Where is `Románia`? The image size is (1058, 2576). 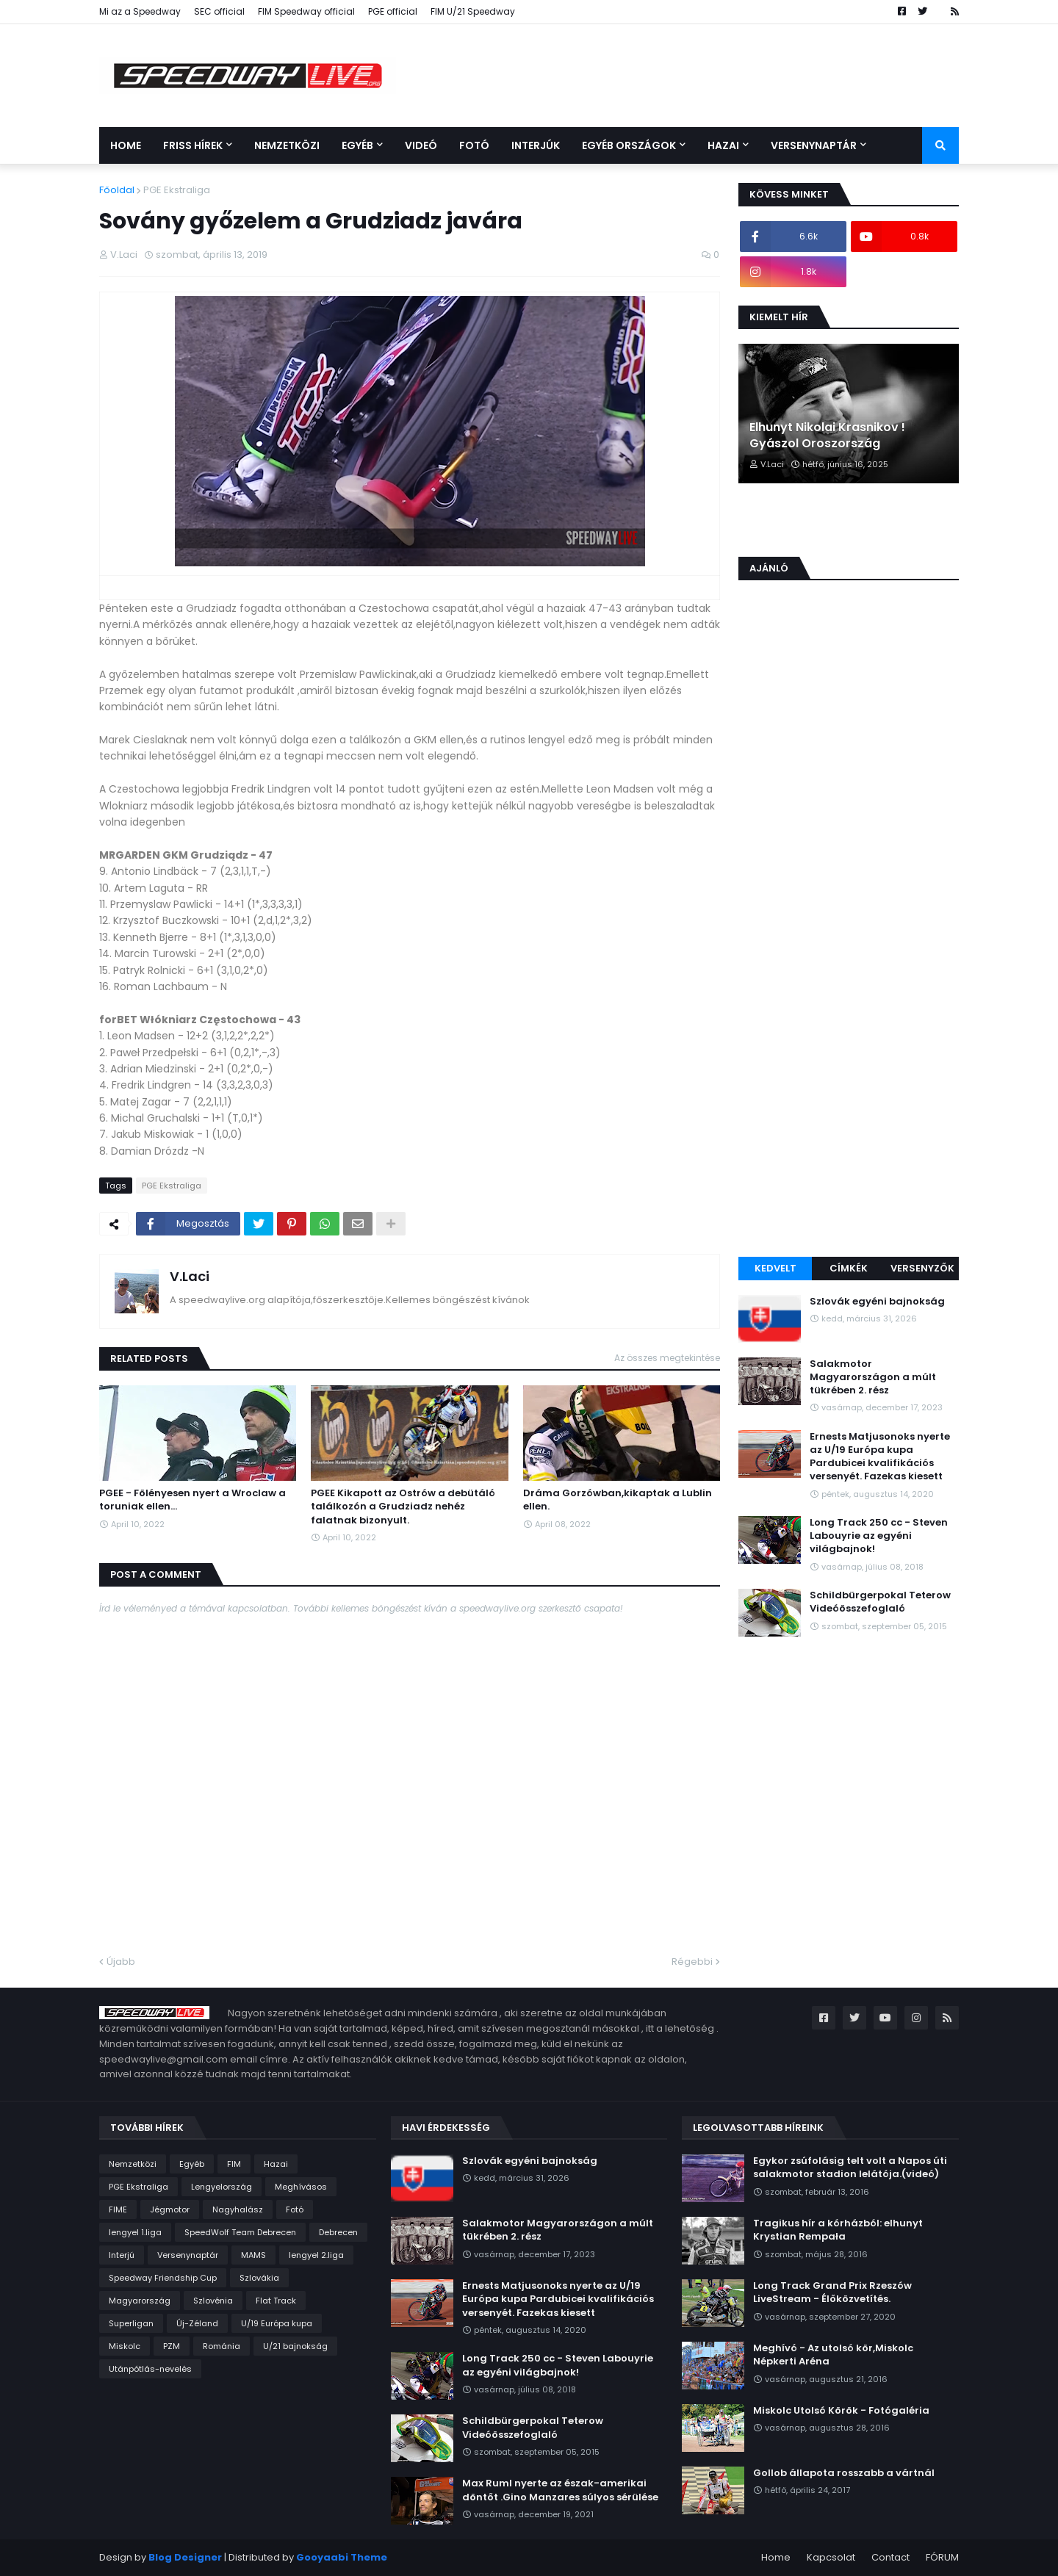
Románia is located at coordinates (221, 2346).